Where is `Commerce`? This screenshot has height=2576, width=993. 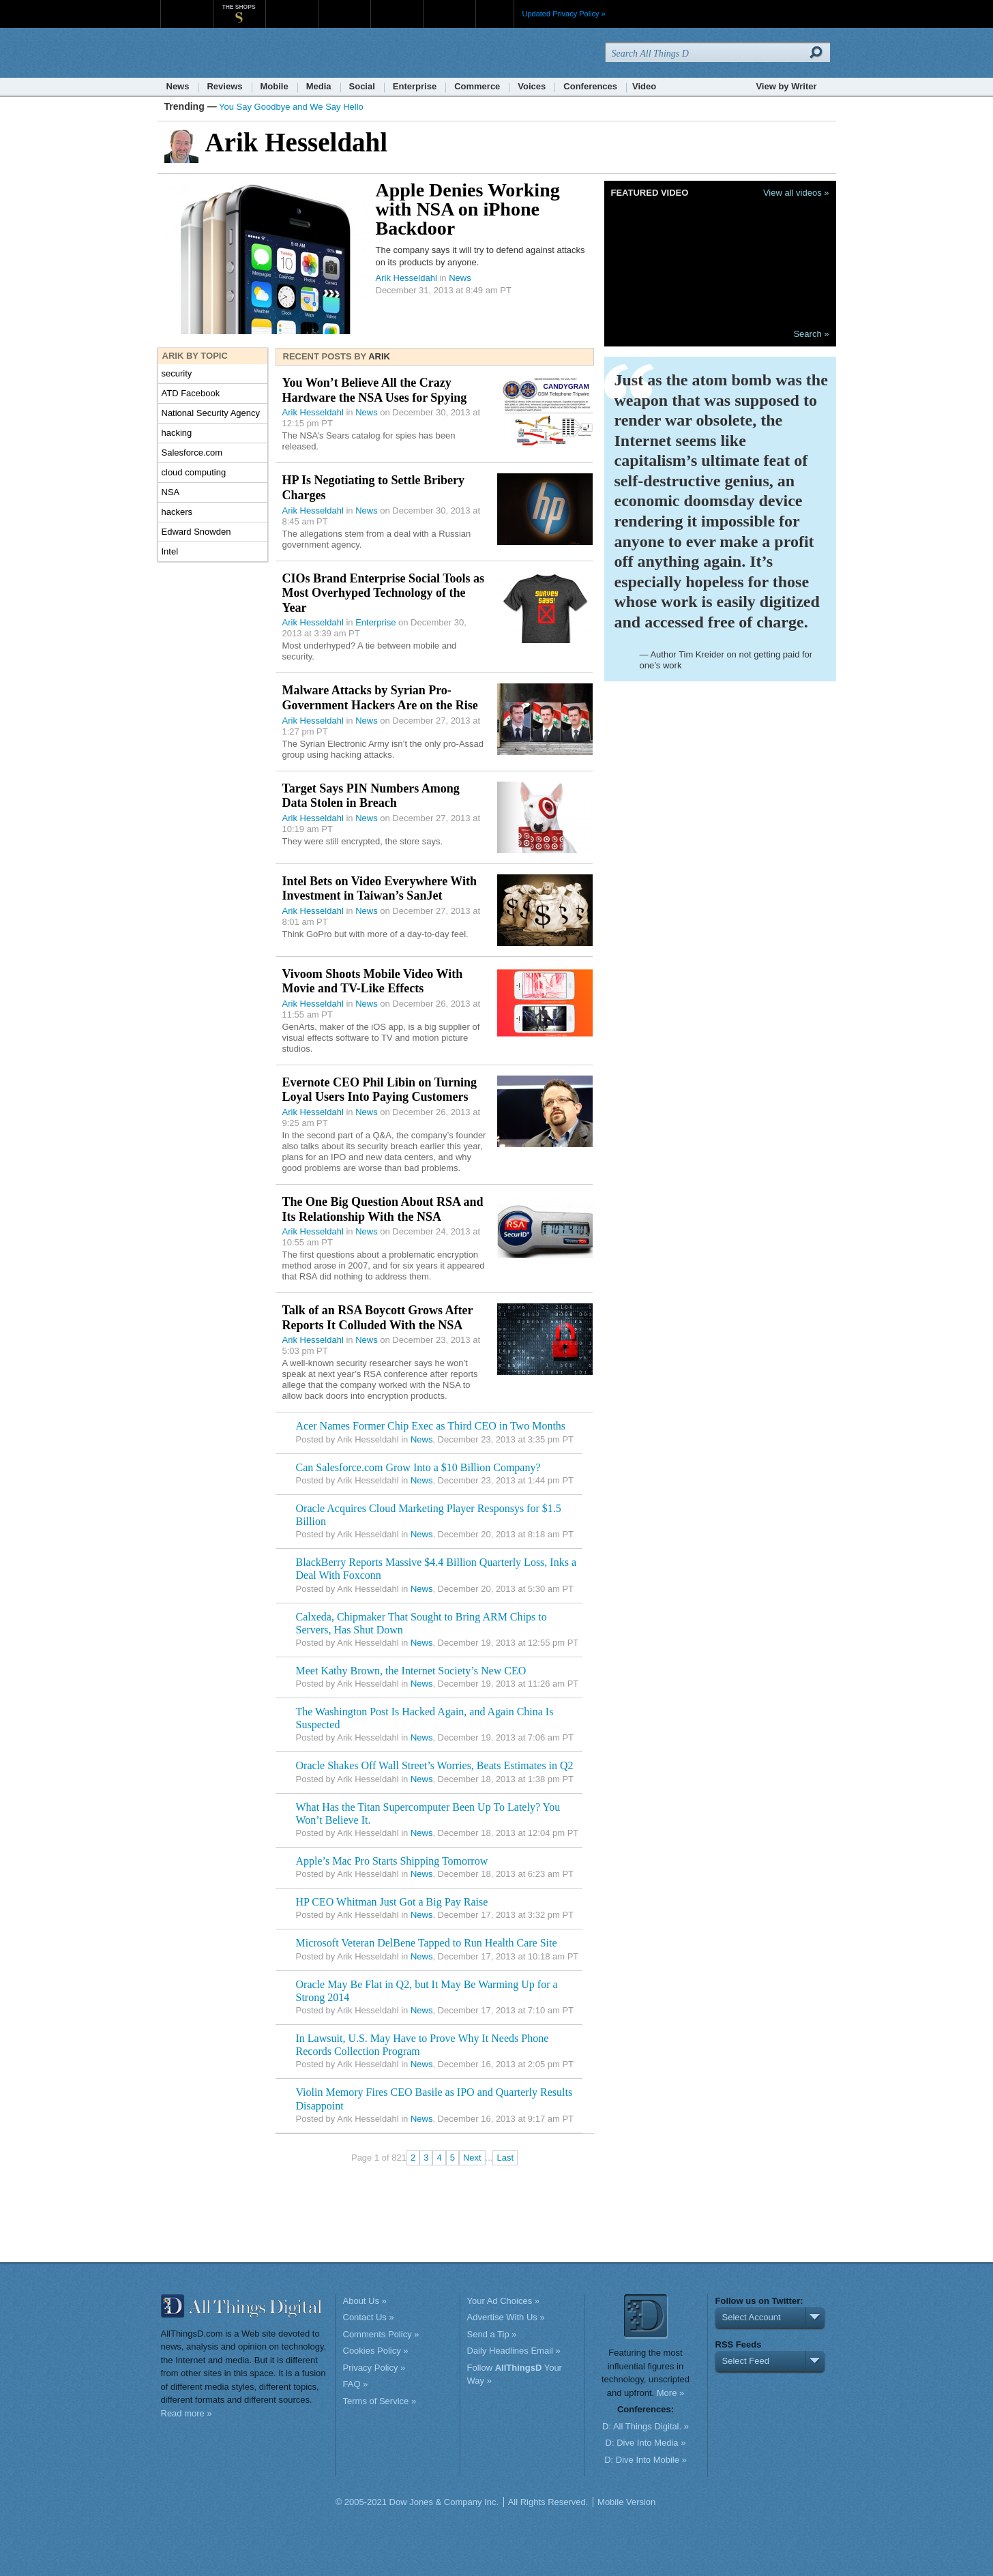
Commerce is located at coordinates (477, 86).